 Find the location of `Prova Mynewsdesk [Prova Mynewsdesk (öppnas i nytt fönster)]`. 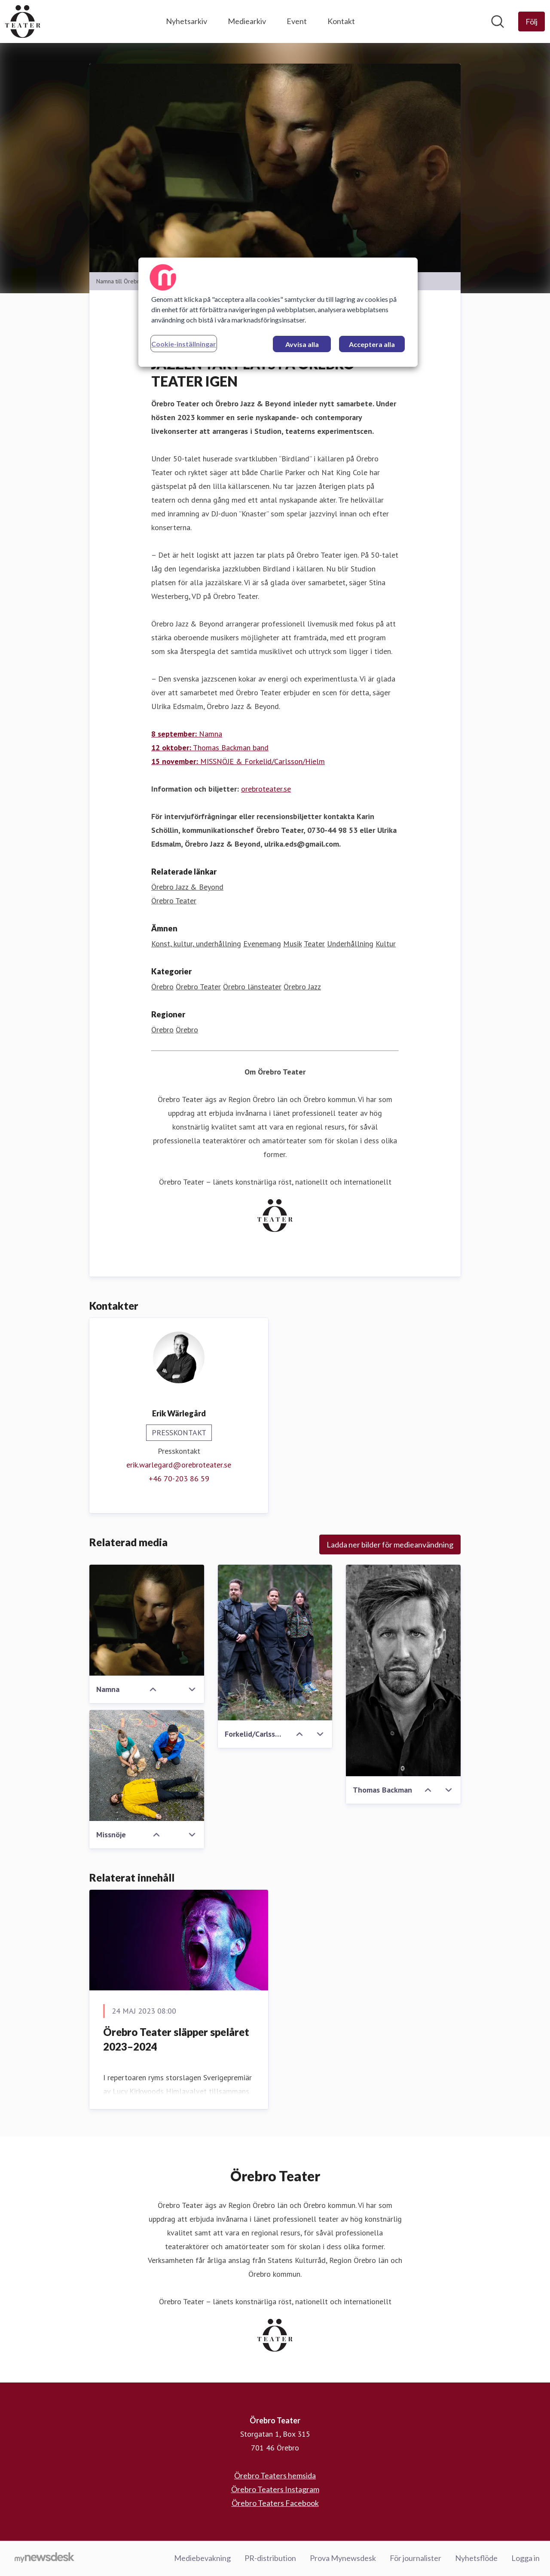

Prova Mynewsdesk [Prova Mynewsdesk (öppnas i nytt fönster)] is located at coordinates (343, 2558).